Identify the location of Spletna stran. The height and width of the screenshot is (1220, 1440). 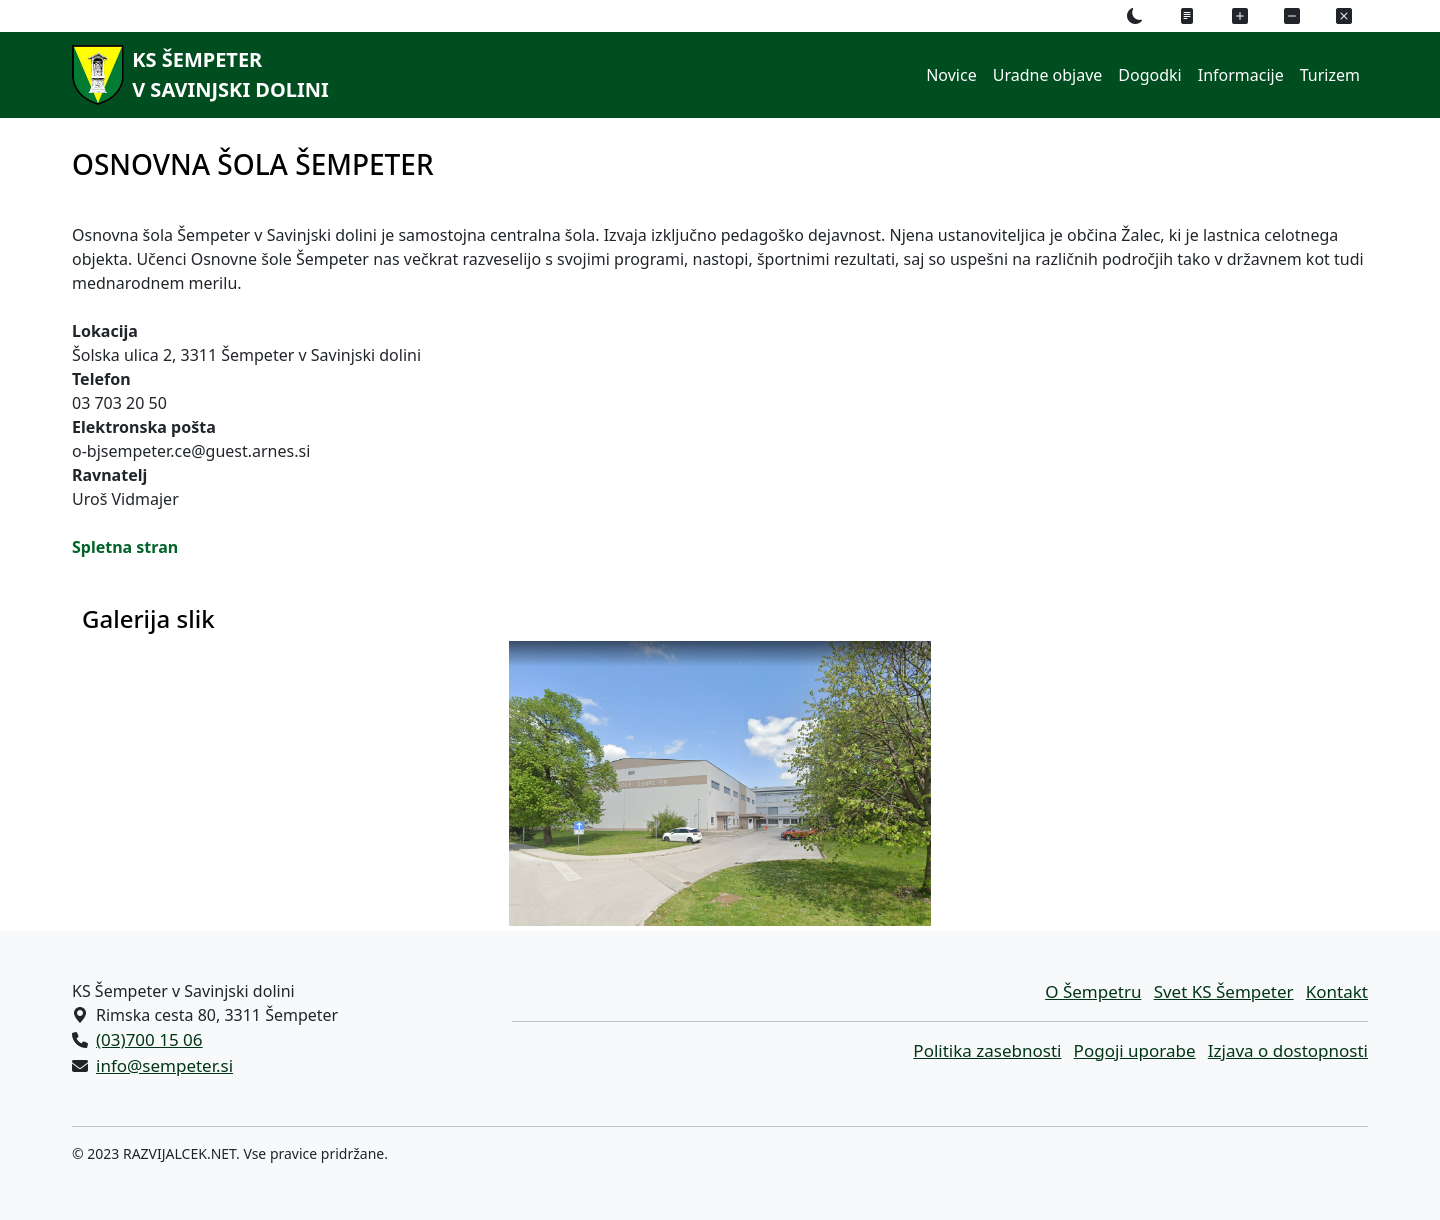
(125, 547).